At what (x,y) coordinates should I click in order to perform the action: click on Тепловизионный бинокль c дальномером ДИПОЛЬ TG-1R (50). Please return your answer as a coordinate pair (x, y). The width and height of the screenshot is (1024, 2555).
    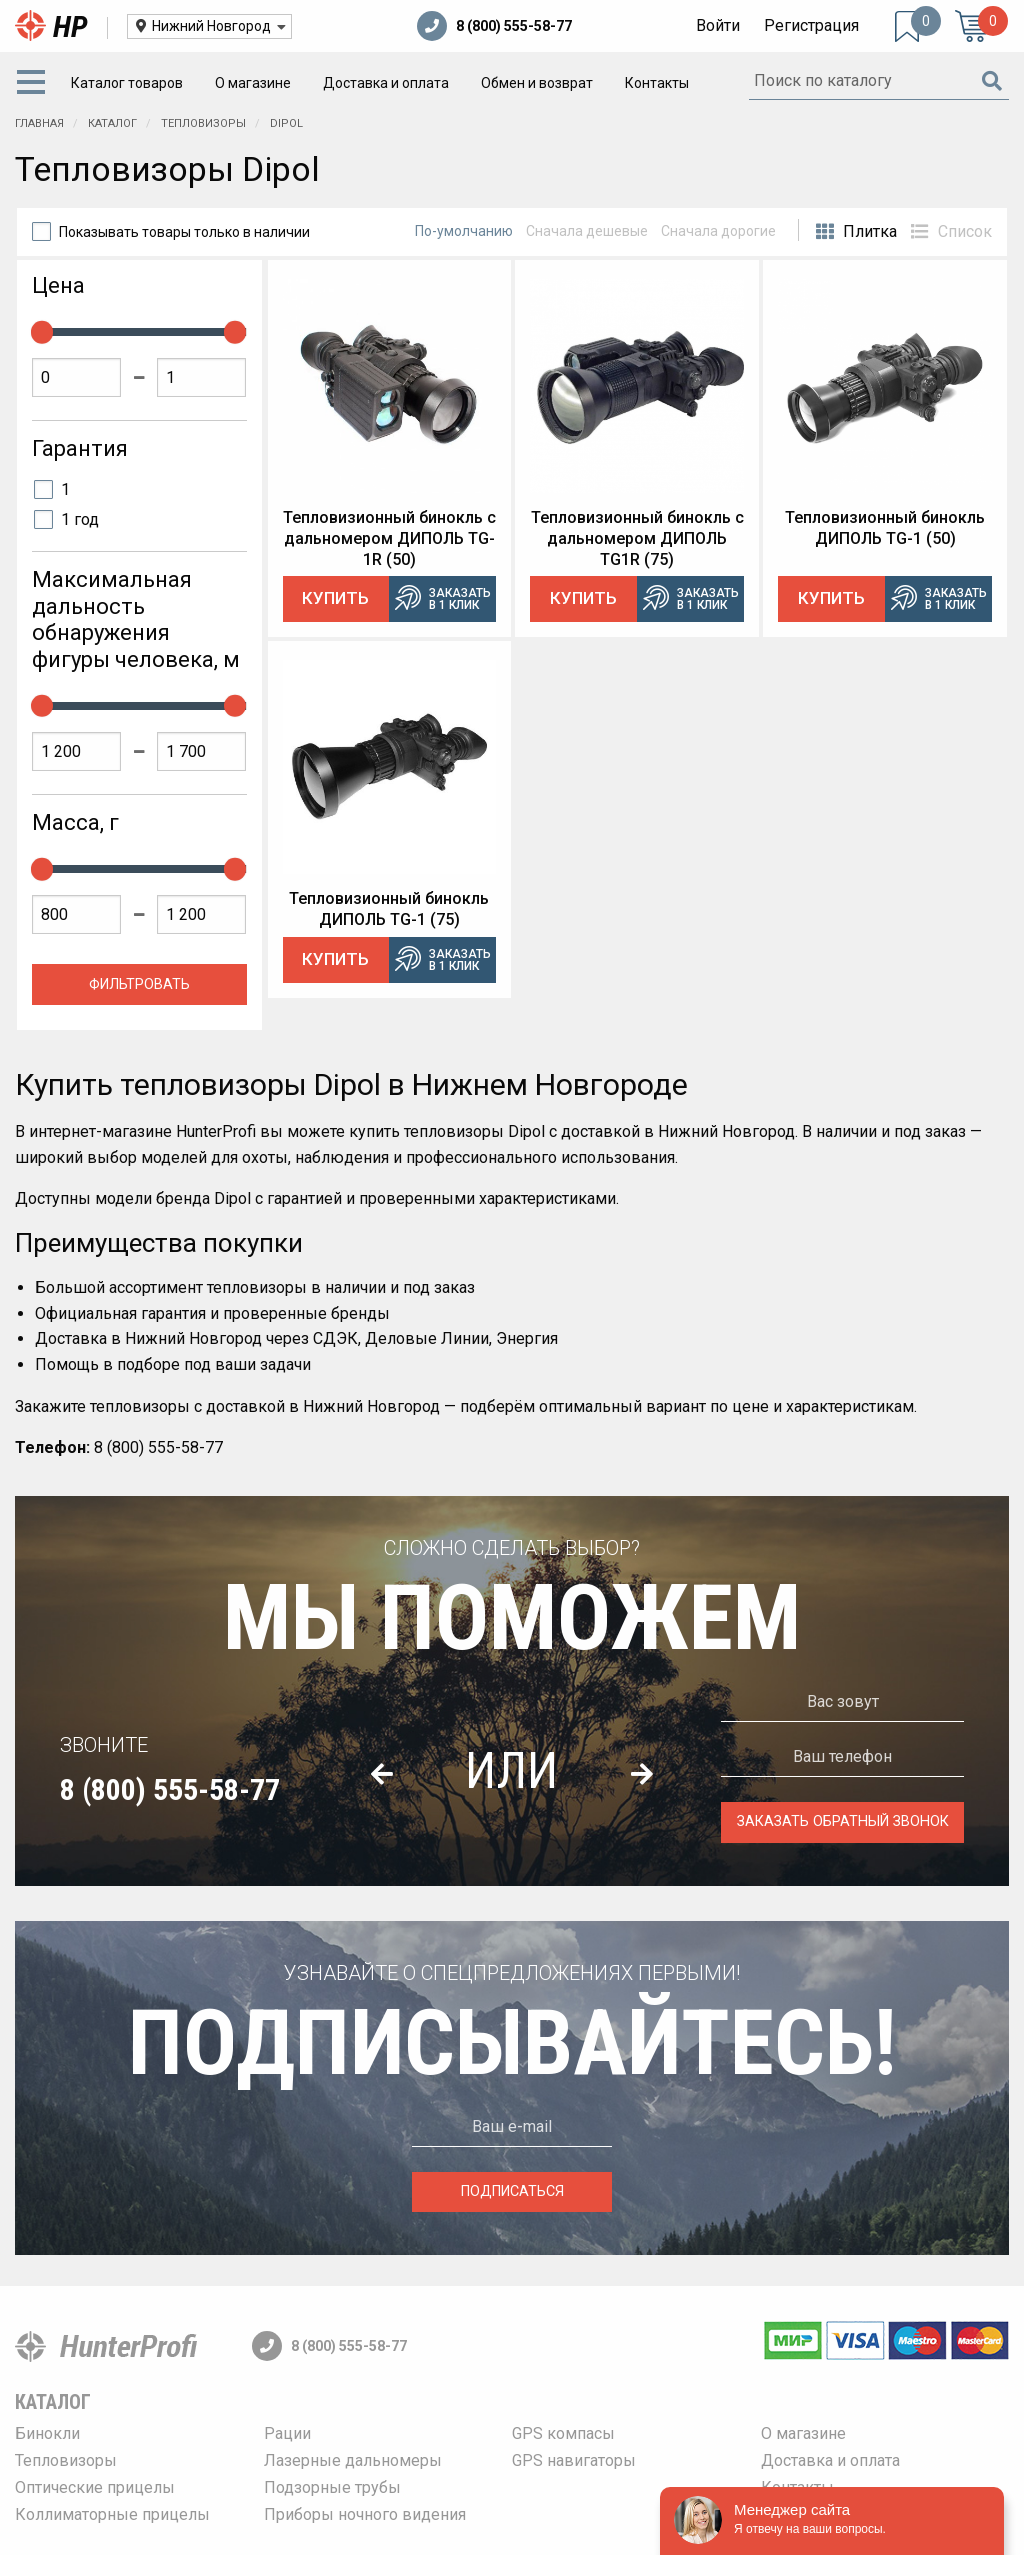
    Looking at the image, I should click on (389, 538).